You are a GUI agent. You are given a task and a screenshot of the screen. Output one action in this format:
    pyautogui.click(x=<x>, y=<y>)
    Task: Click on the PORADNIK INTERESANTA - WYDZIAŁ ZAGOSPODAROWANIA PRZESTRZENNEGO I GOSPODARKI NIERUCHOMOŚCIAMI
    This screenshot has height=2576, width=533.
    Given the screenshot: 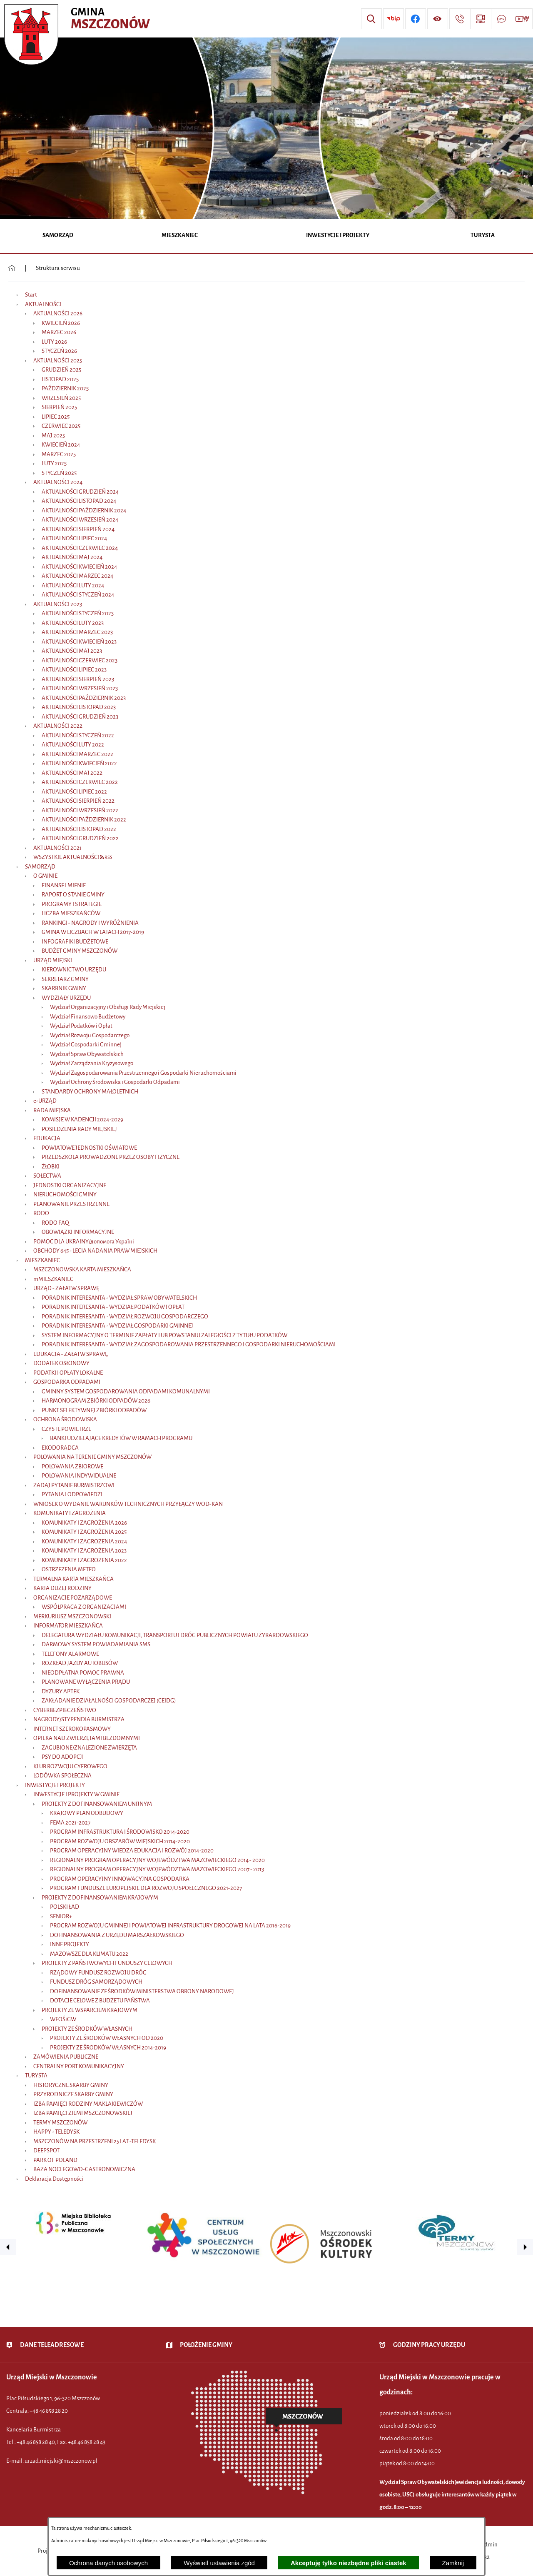 What is the action you would take?
    pyautogui.click(x=189, y=1344)
    